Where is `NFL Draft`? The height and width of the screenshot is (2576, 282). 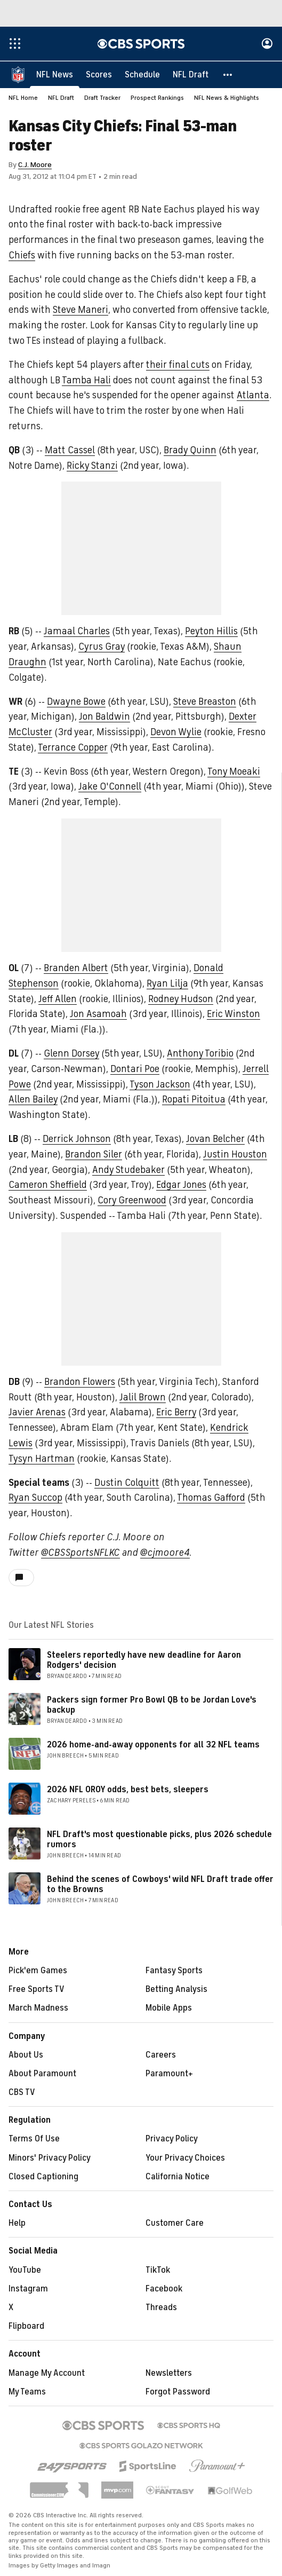
NFL Draft is located at coordinates (61, 98).